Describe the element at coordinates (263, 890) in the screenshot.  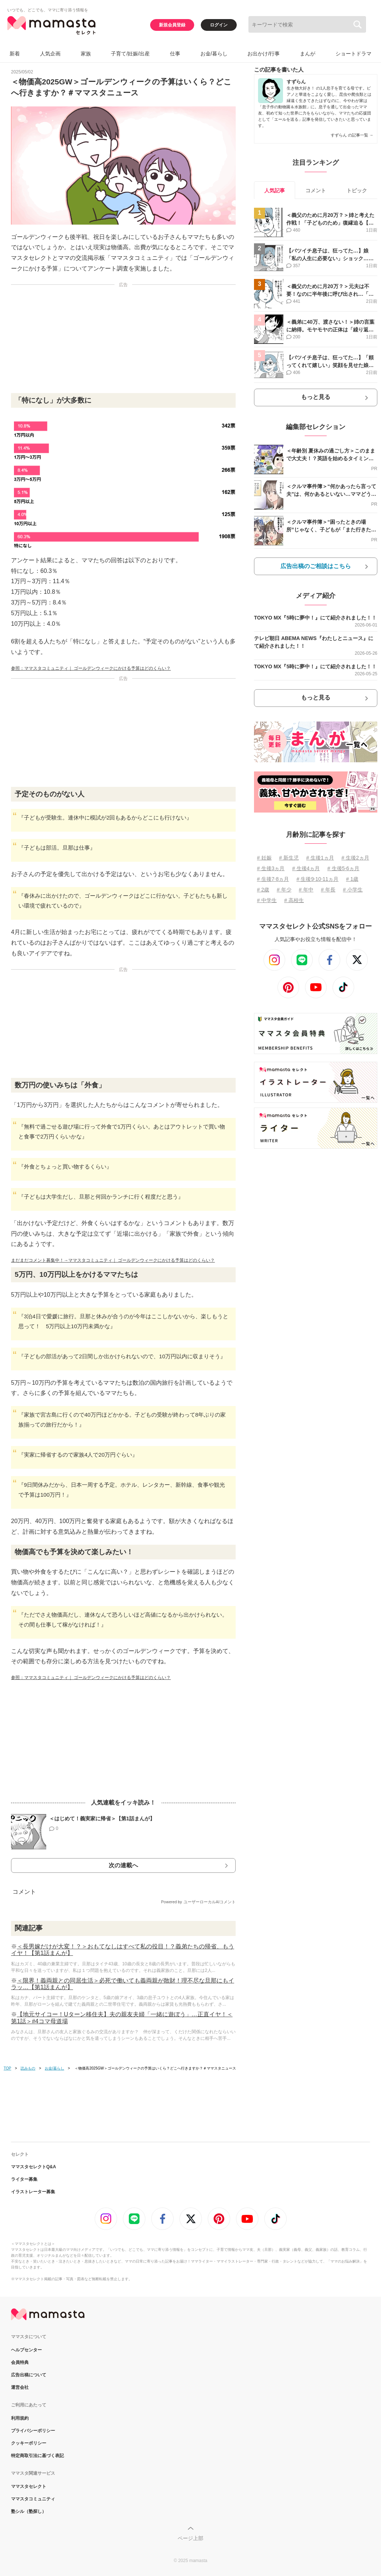
I see `# 2歳` at that location.